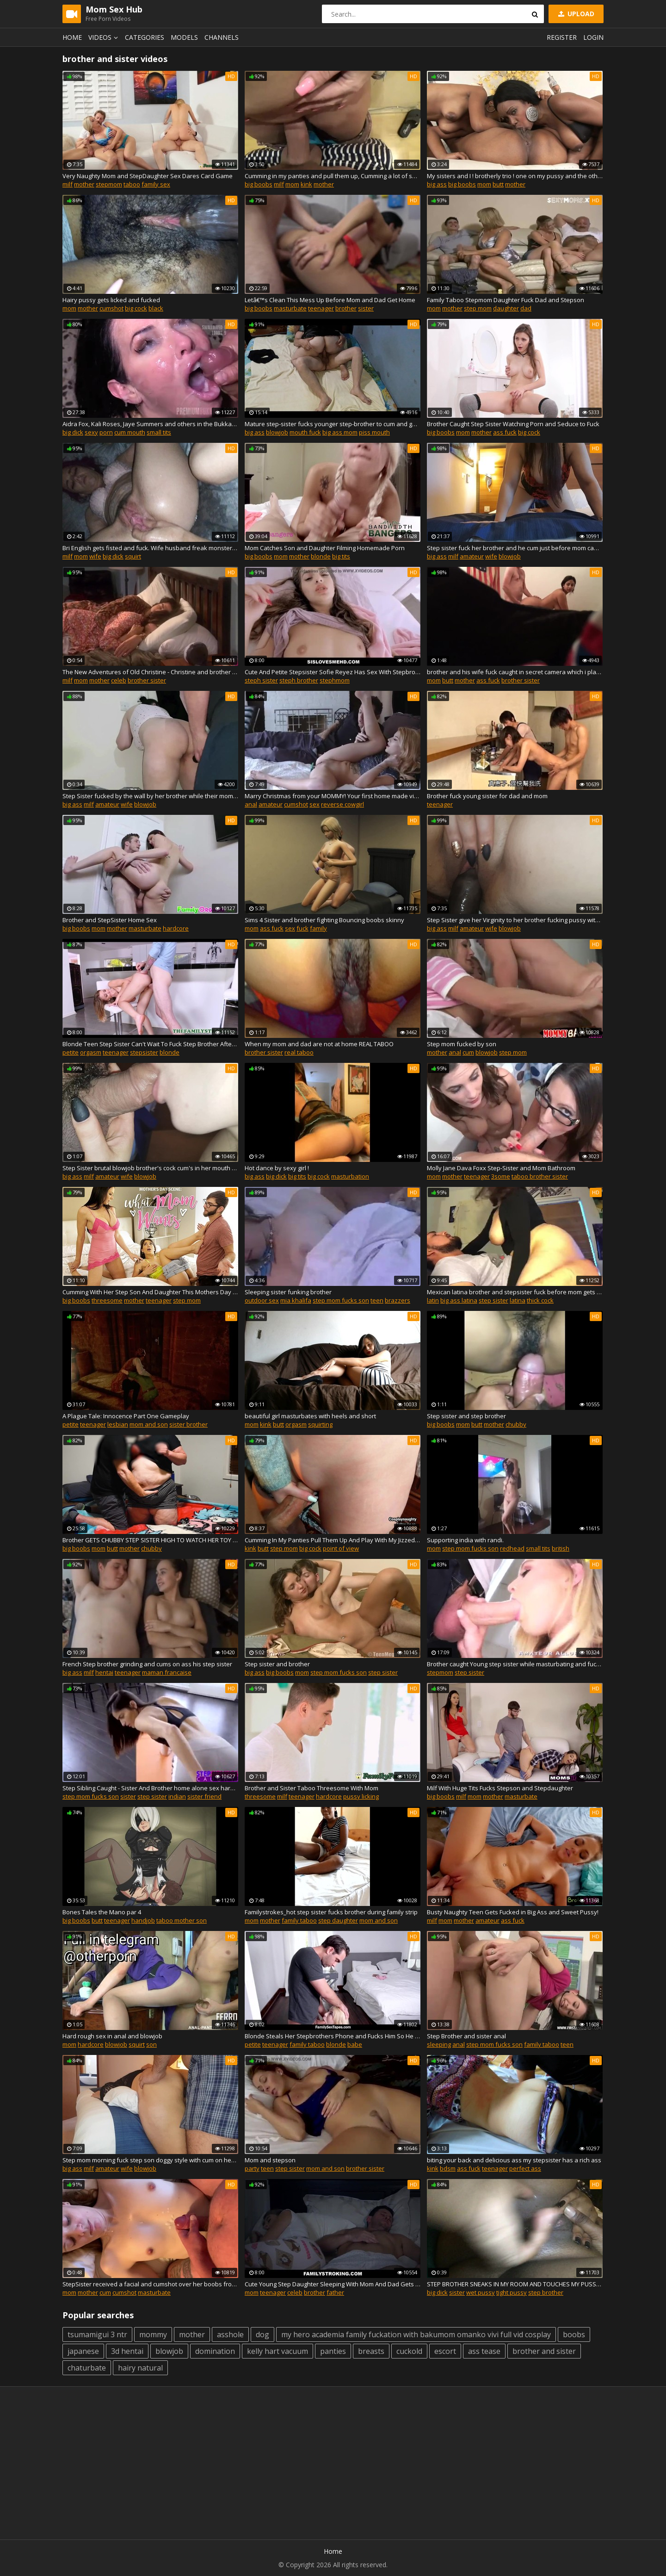  Describe the element at coordinates (67, 184) in the screenshot. I see `milf` at that location.